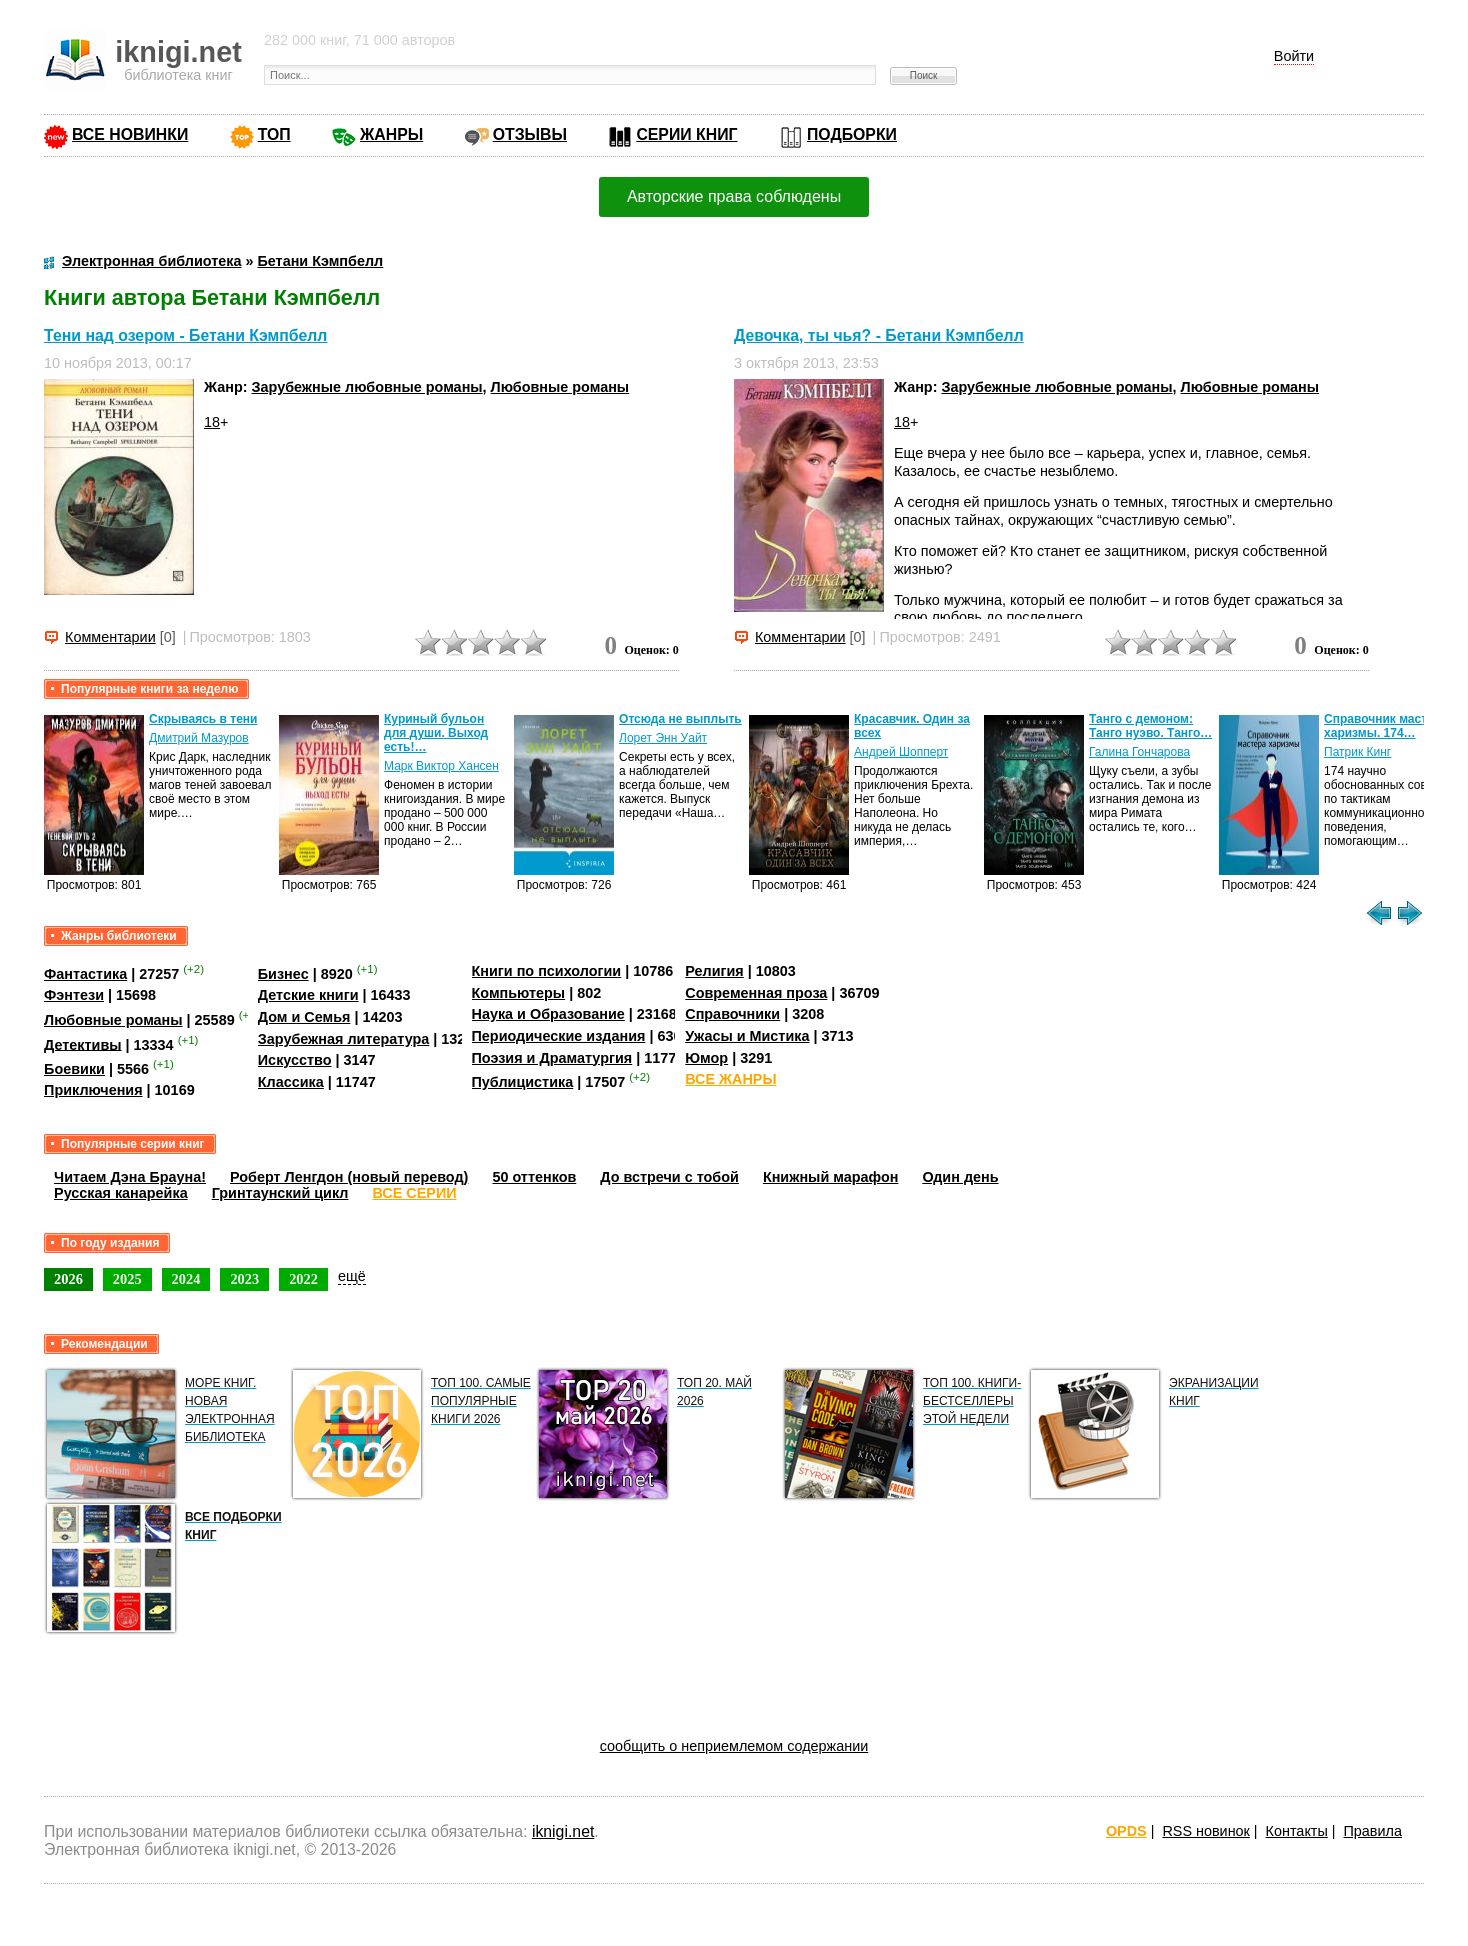  I want to click on Галина Гончарова, so click(1139, 752).